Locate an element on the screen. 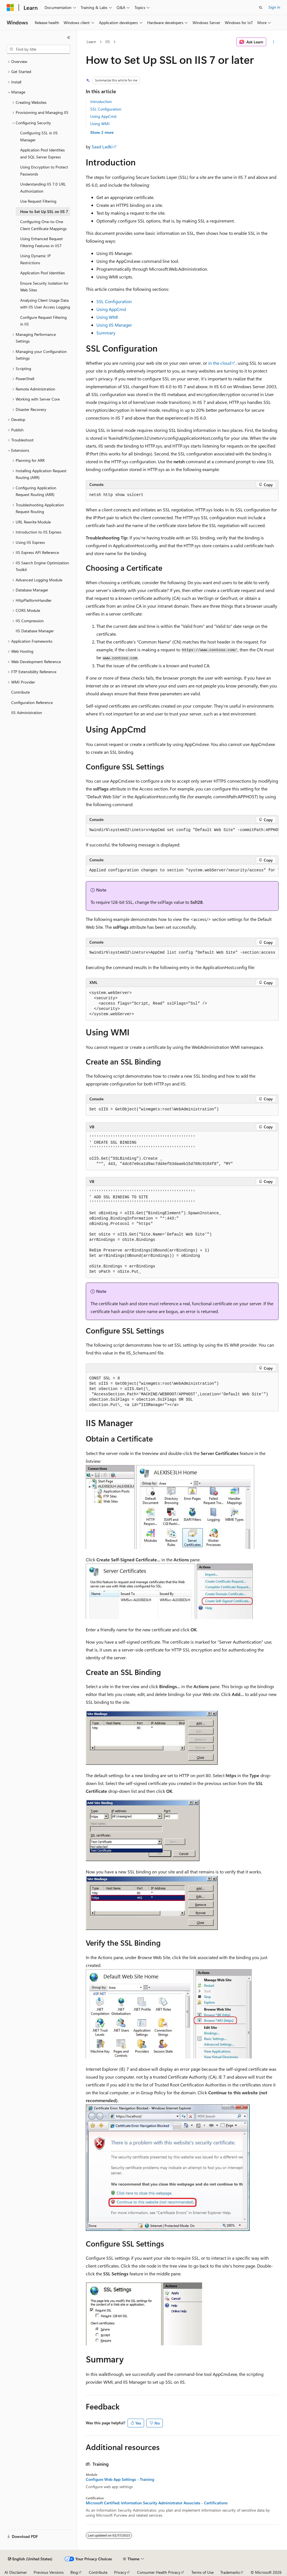 Image resolution: width=287 pixels, height=2576 pixels. Consumer Health Privacy is located at coordinates (158, 2572).